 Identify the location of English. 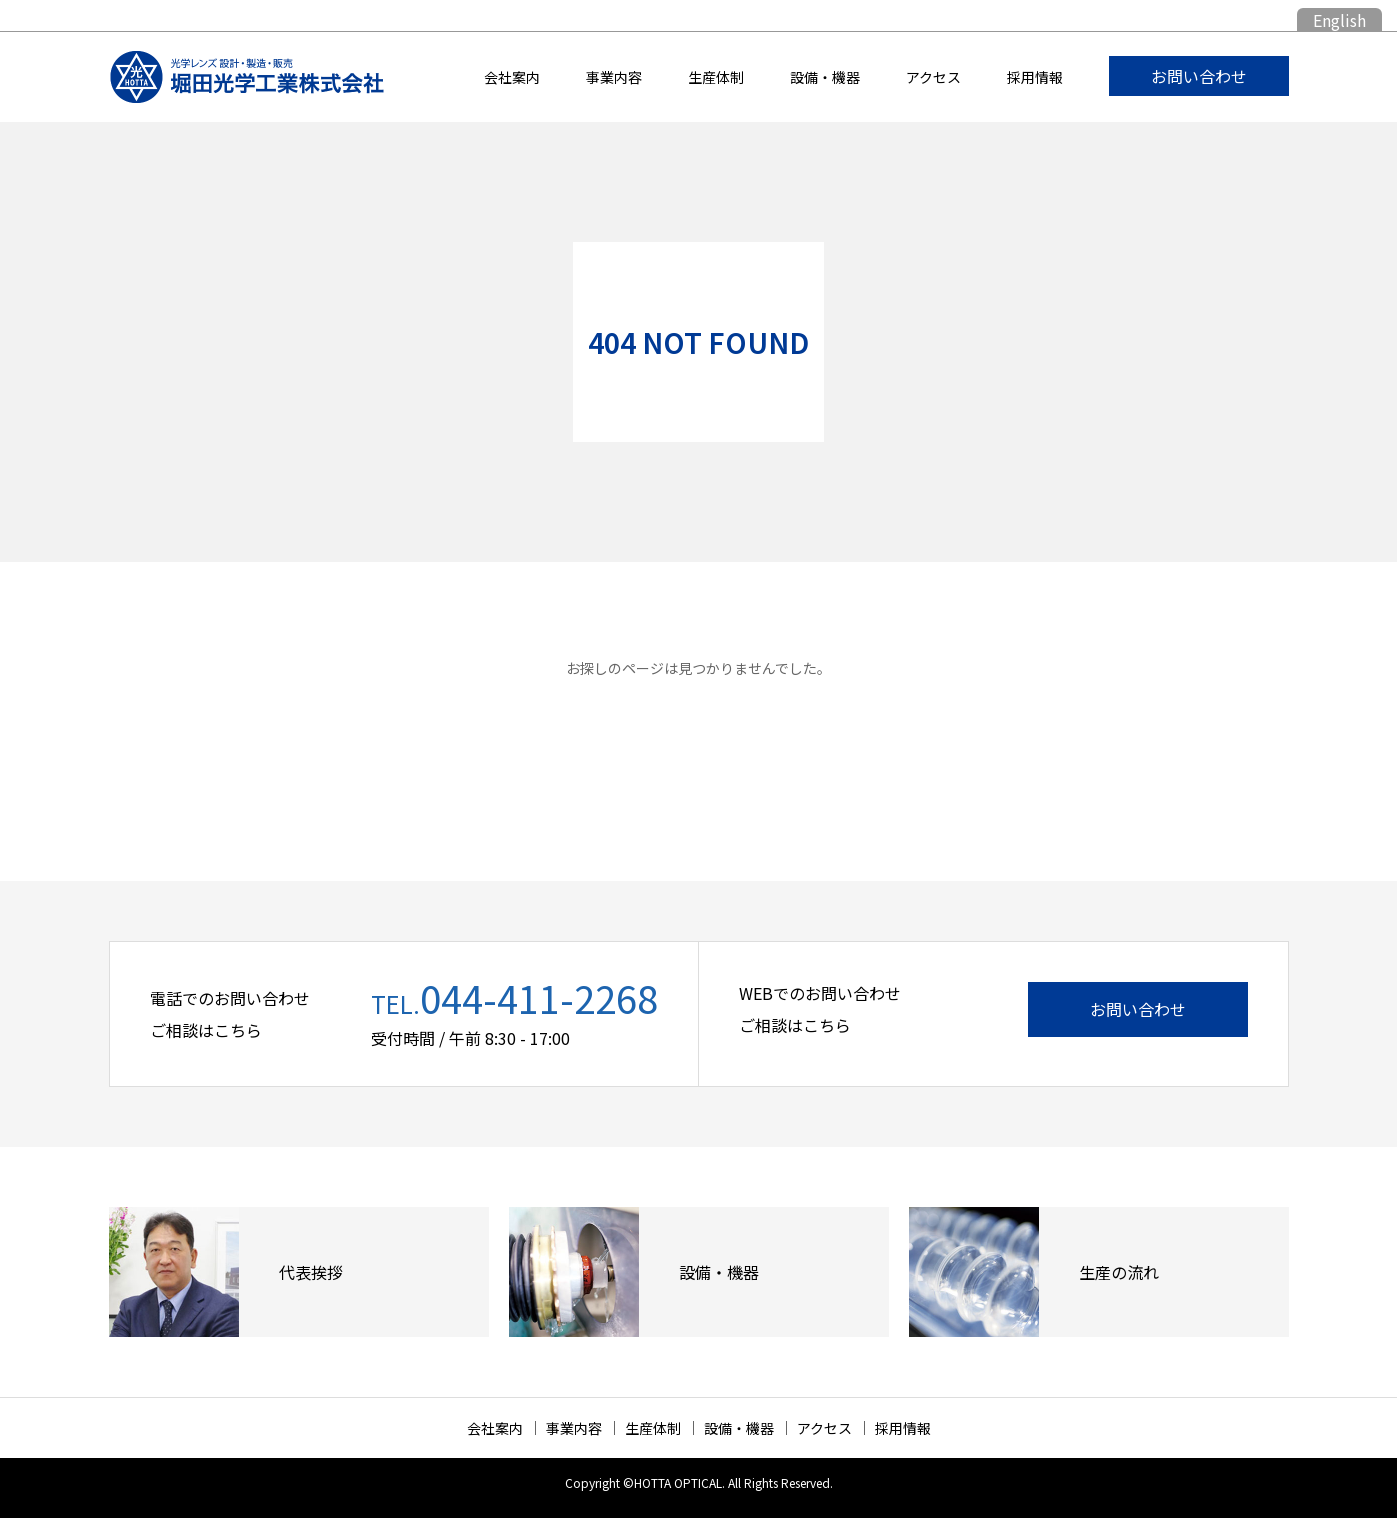
(1339, 20).